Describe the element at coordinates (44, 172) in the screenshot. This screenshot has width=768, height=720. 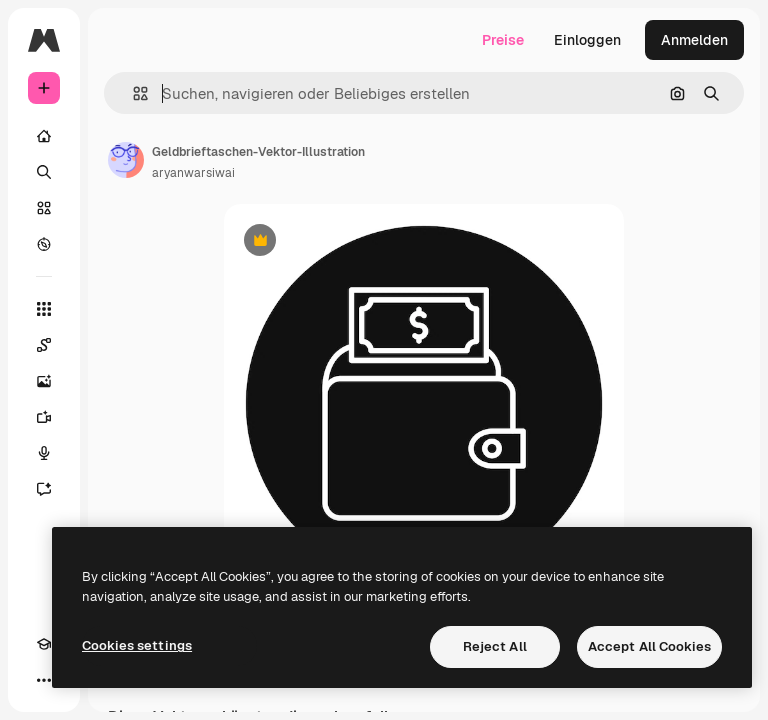
I see `[Suchen]` at that location.